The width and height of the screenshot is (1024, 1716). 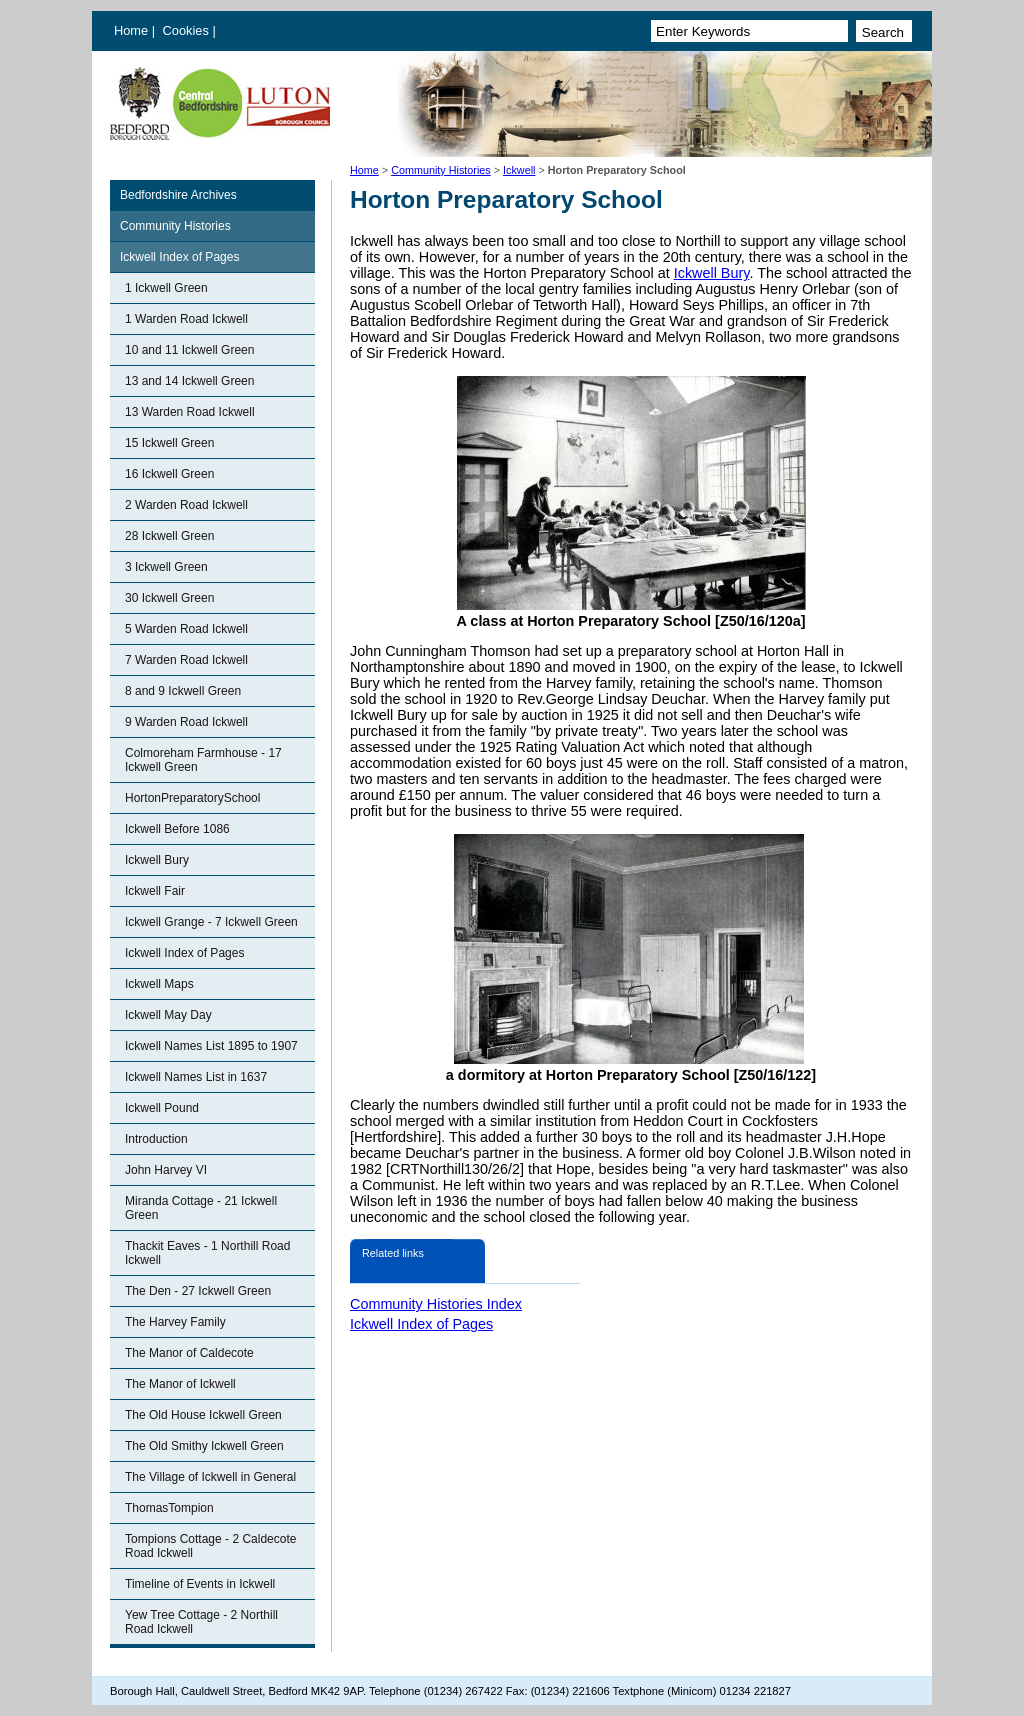 What do you see at coordinates (200, 1584) in the screenshot?
I see `Timeline of Events in Ickwell` at bounding box center [200, 1584].